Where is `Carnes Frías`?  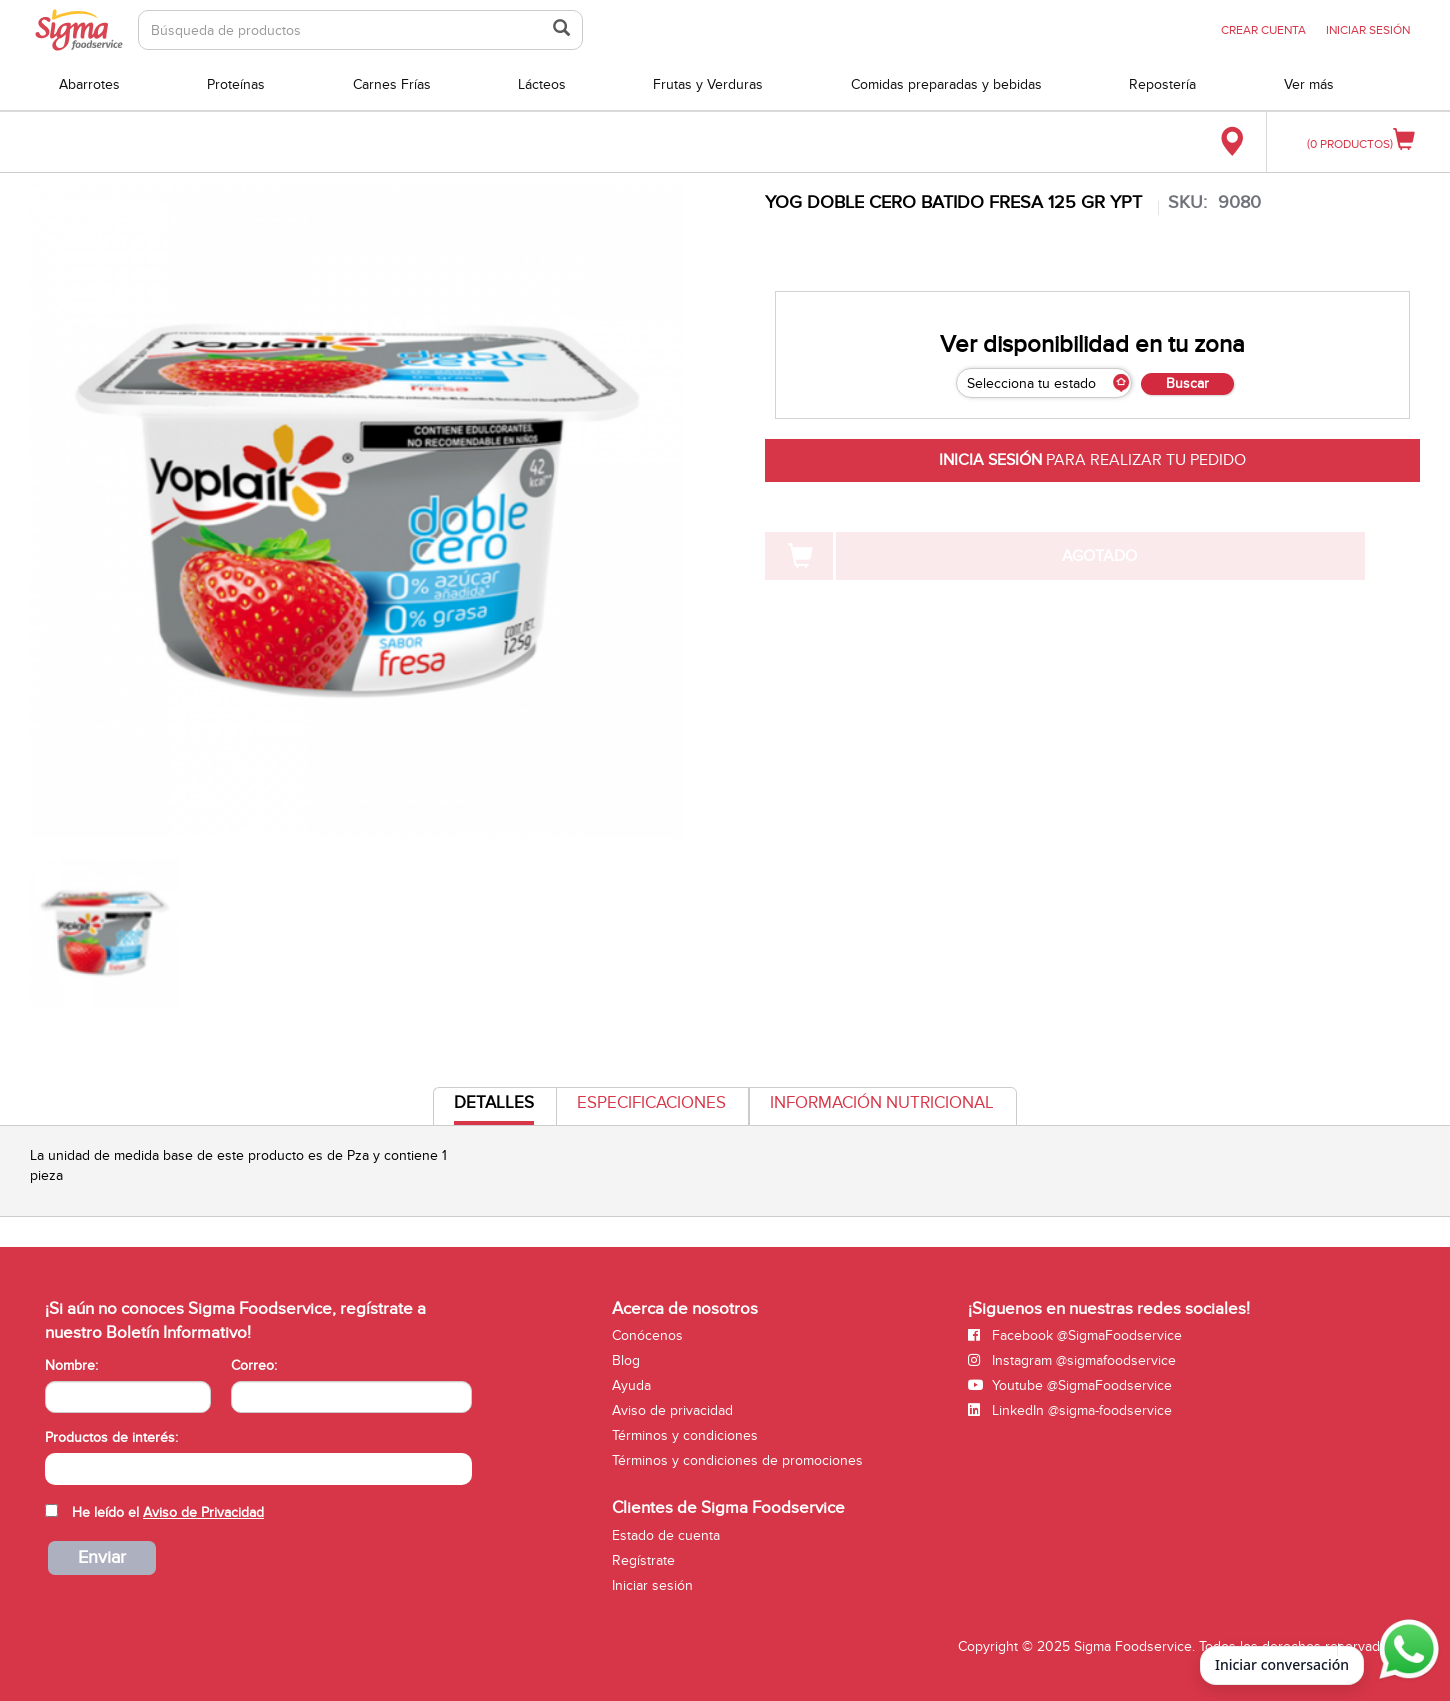 Carnes Frías is located at coordinates (392, 84).